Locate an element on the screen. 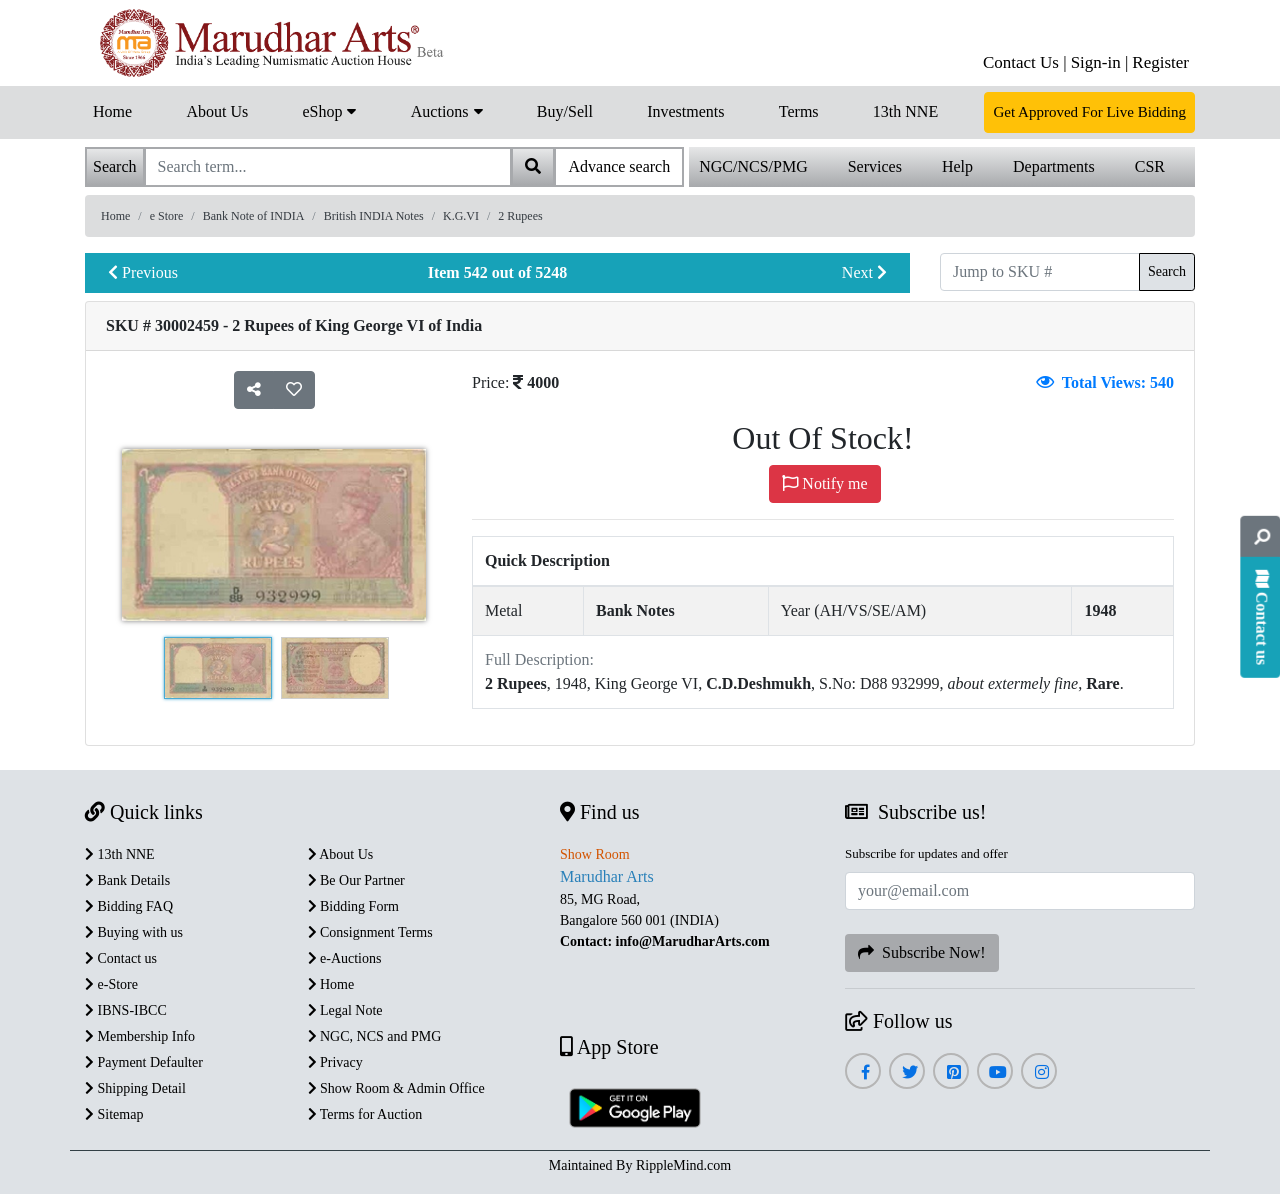 The image size is (1280, 1194). Help is located at coordinates (957, 166).